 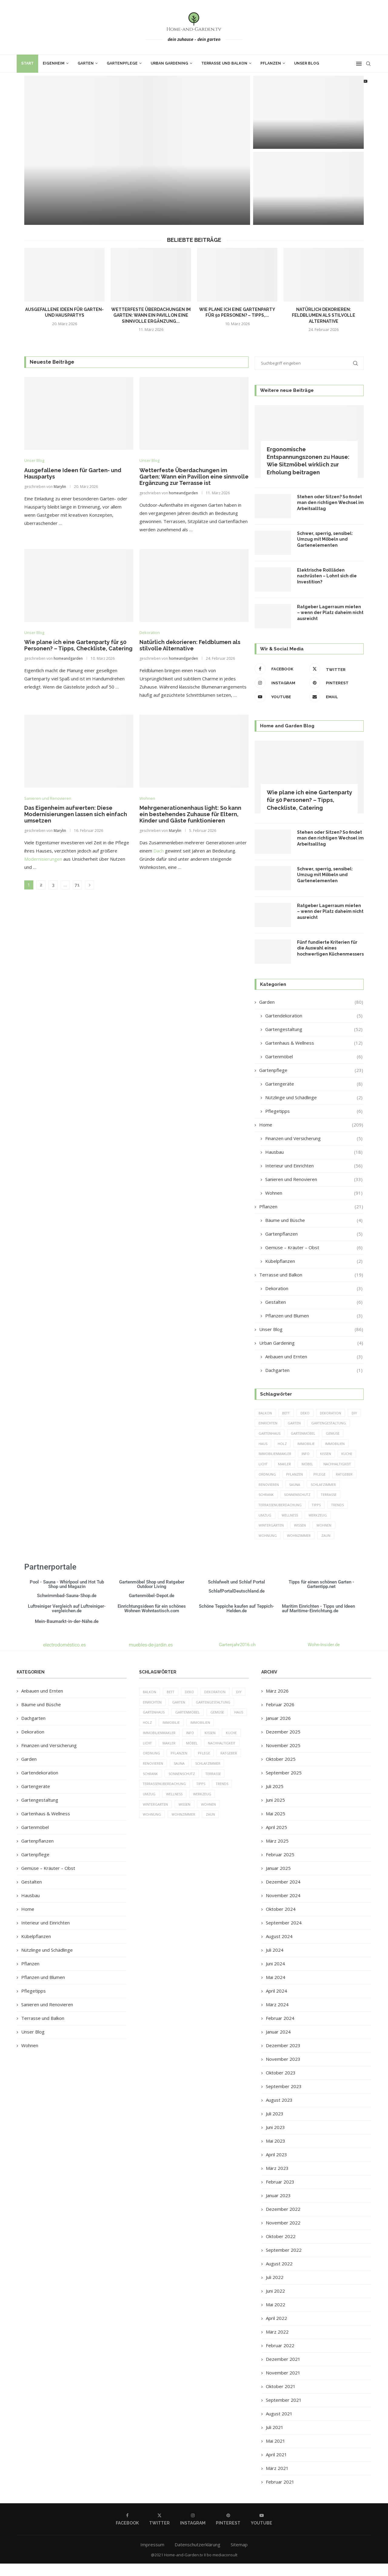 What do you see at coordinates (314, 1111) in the screenshot?
I see `Pflegetipps` at bounding box center [314, 1111].